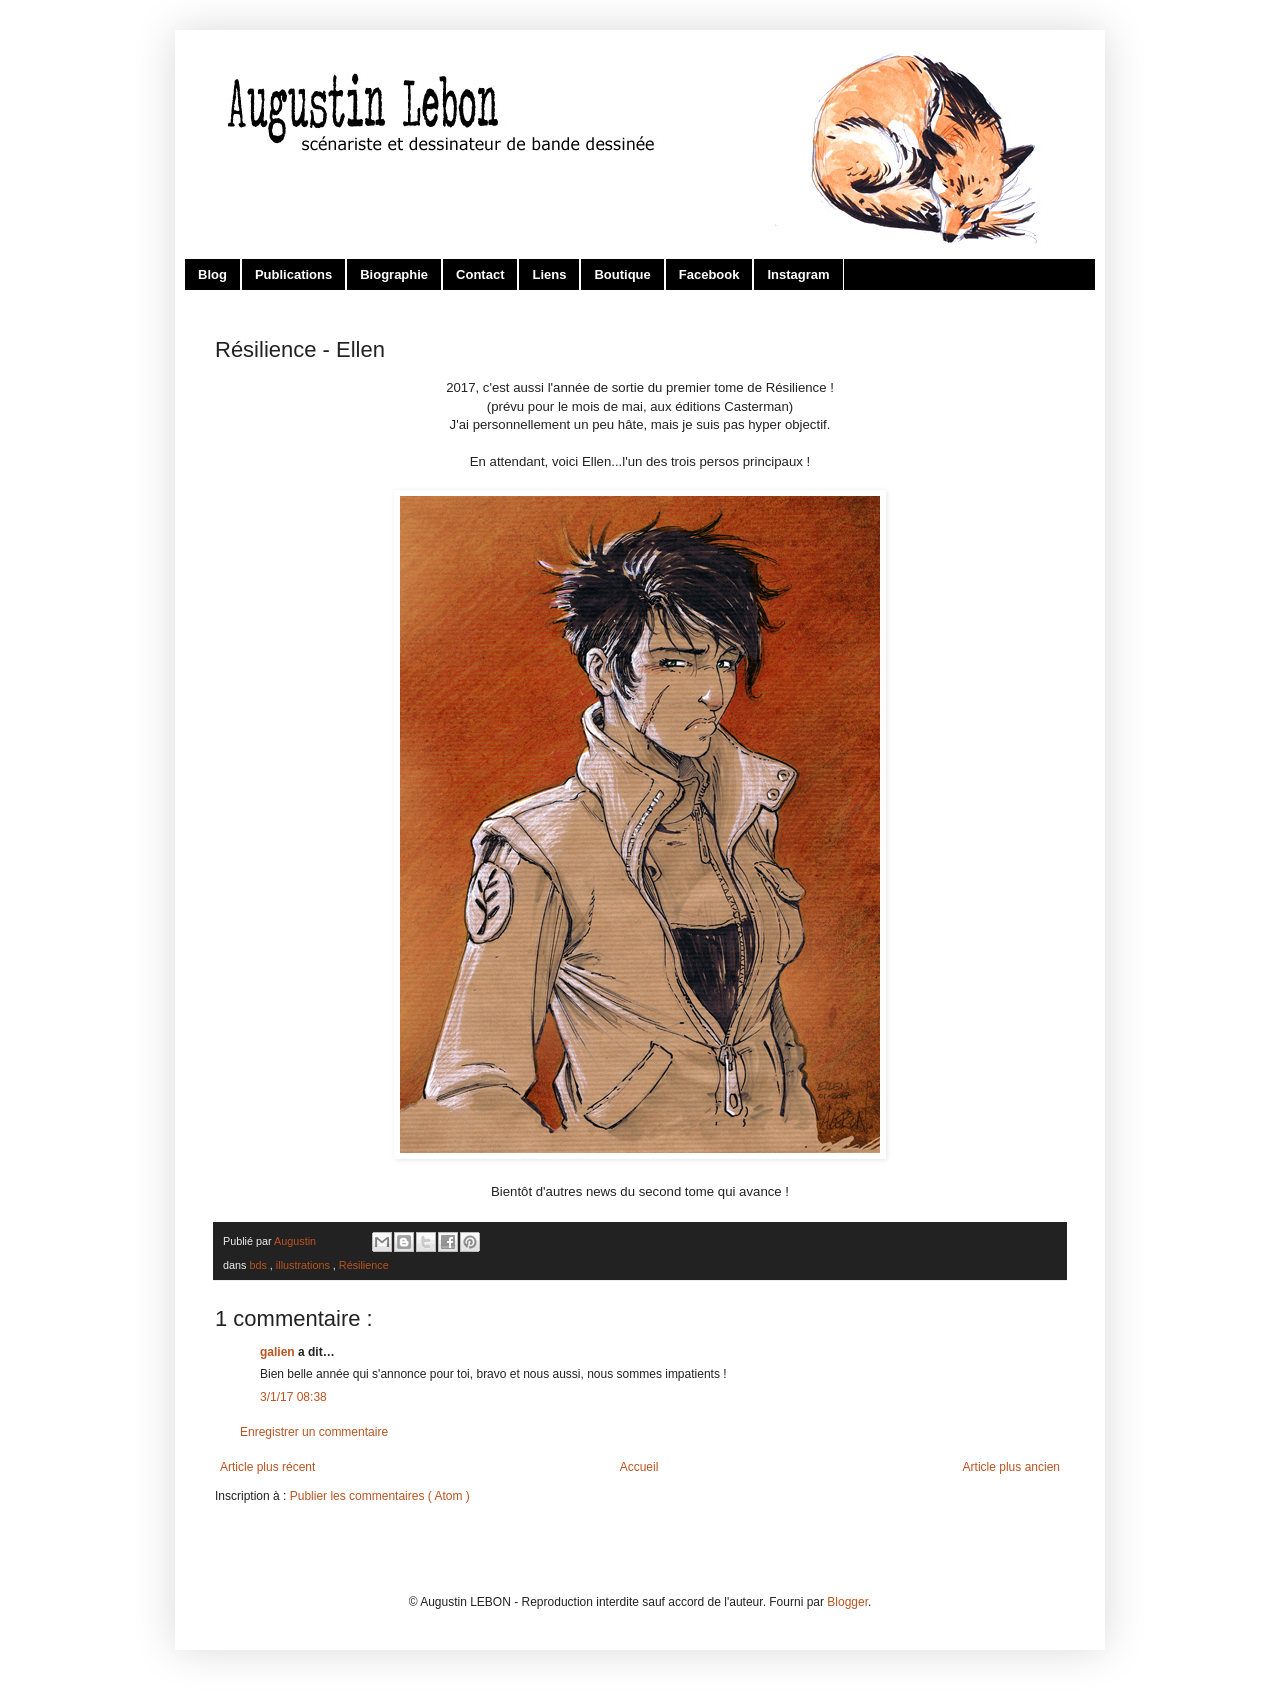 The image size is (1280, 1691). What do you see at coordinates (480, 274) in the screenshot?
I see `Contact` at bounding box center [480, 274].